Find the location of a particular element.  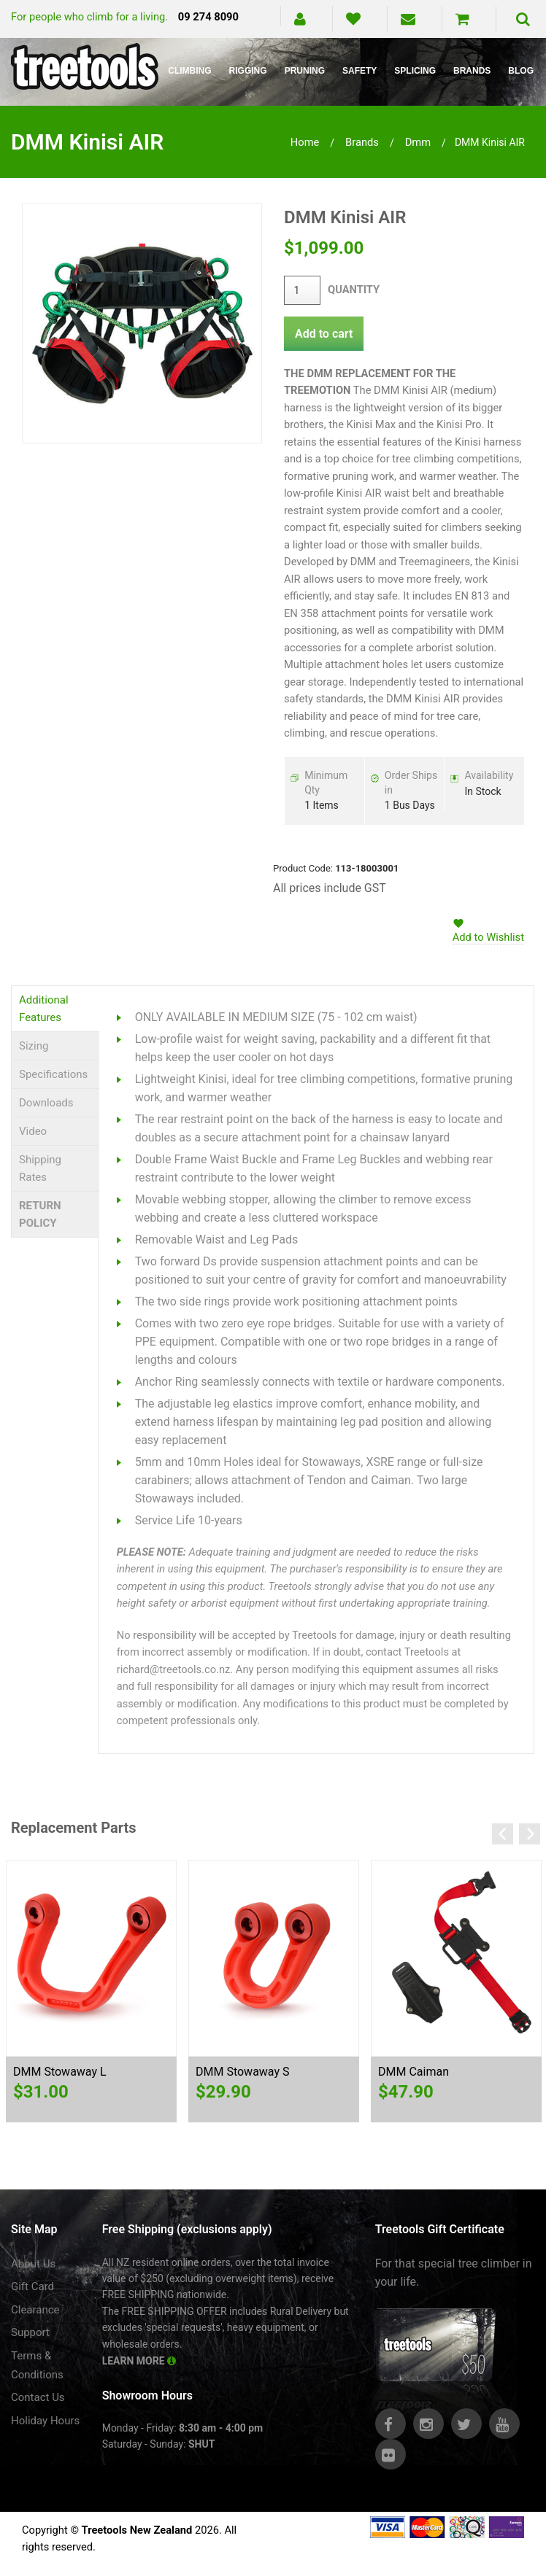

Shipping Rates is located at coordinates (40, 1168).